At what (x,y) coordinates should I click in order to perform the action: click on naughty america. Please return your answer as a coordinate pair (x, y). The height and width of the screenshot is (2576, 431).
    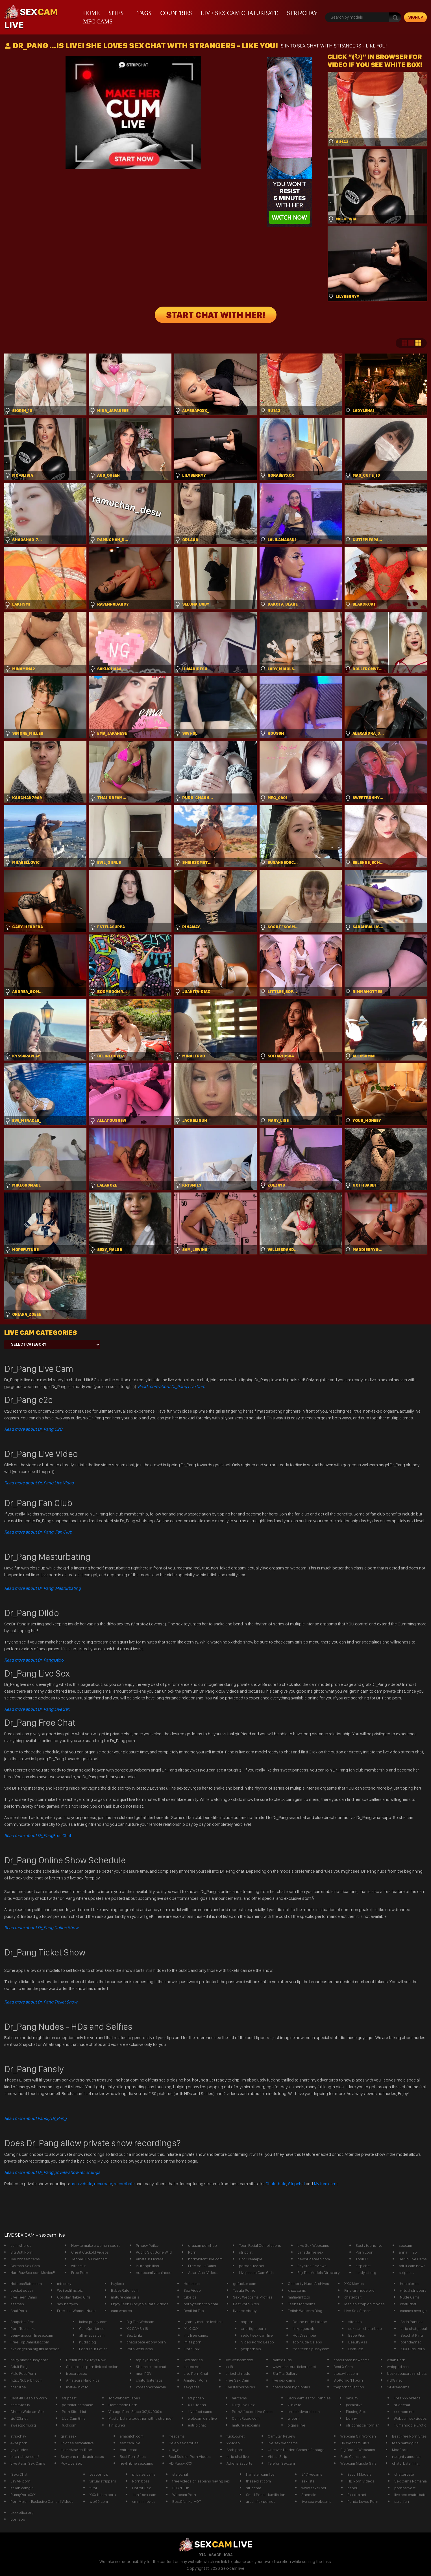
    Looking at the image, I should click on (406, 2456).